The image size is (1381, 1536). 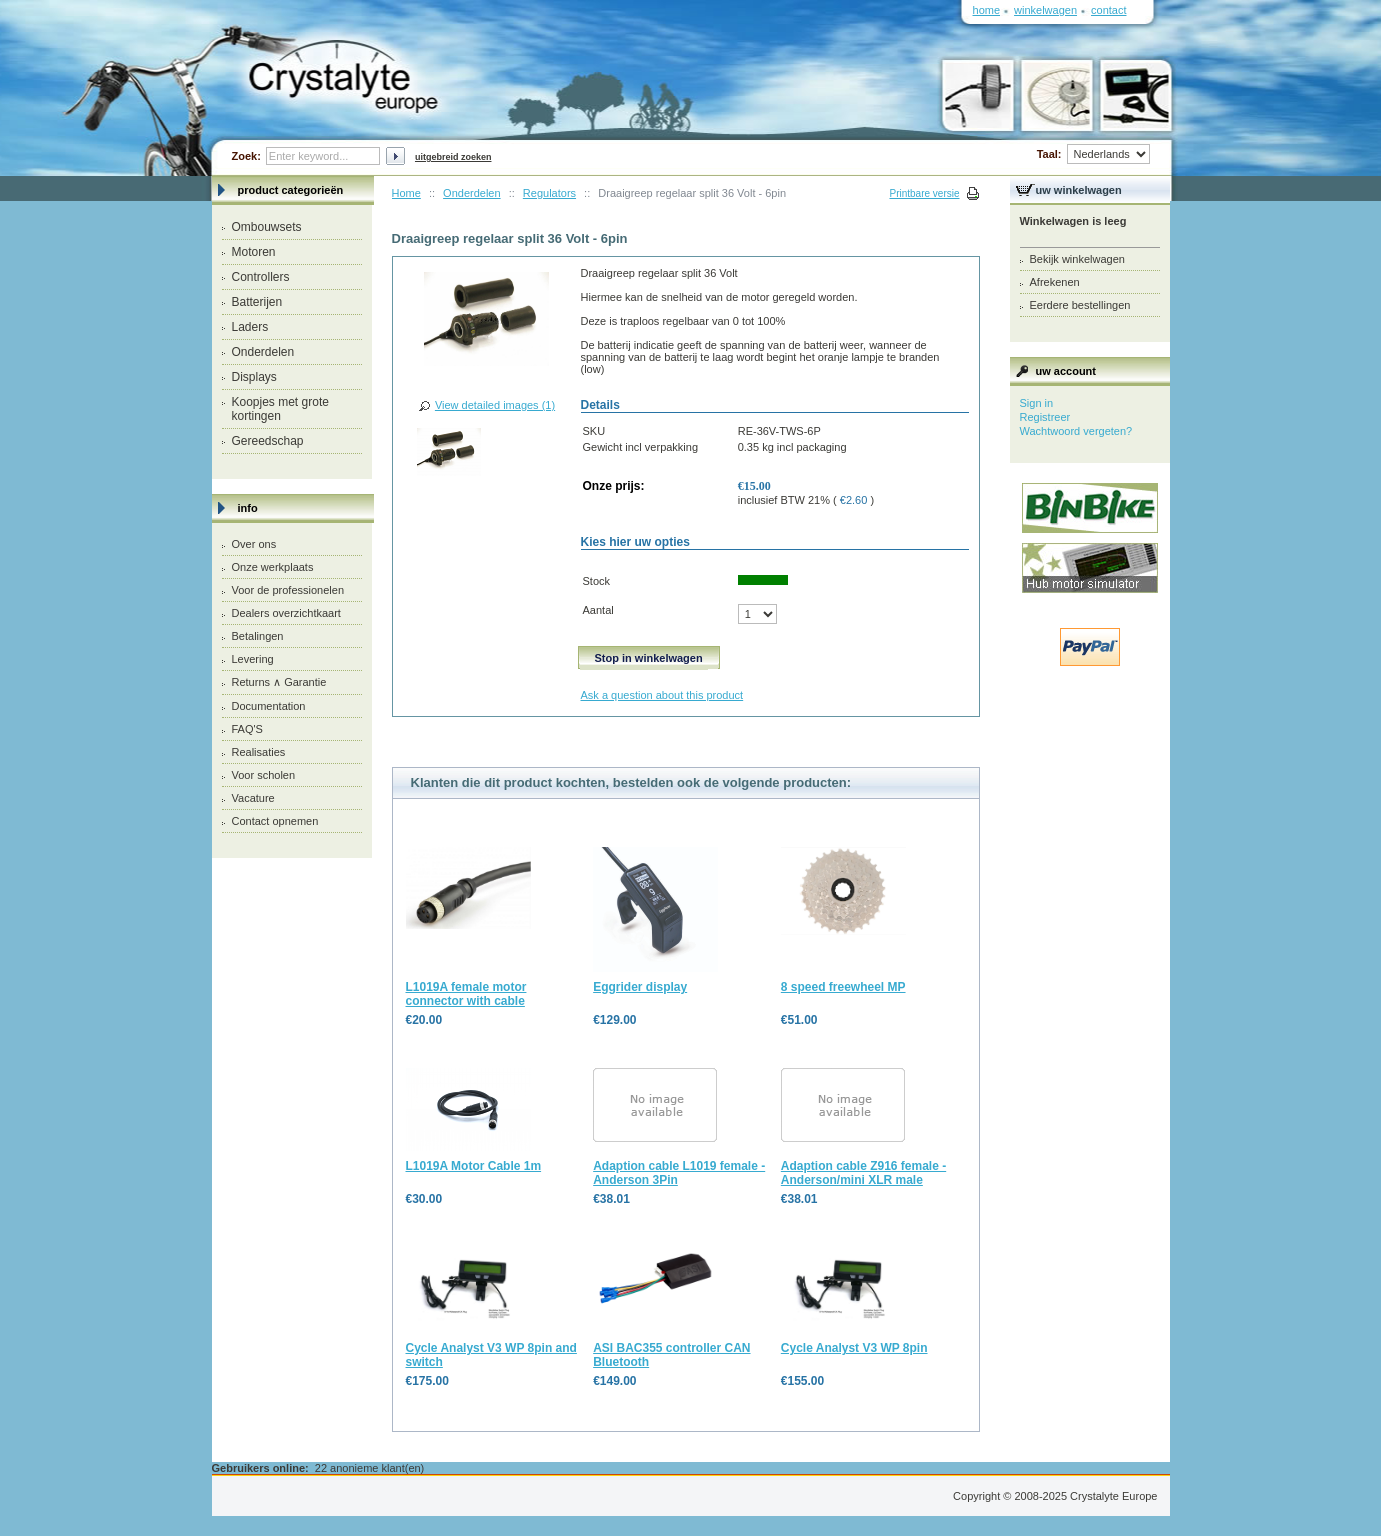 What do you see at coordinates (640, 987) in the screenshot?
I see `Eggrider display` at bounding box center [640, 987].